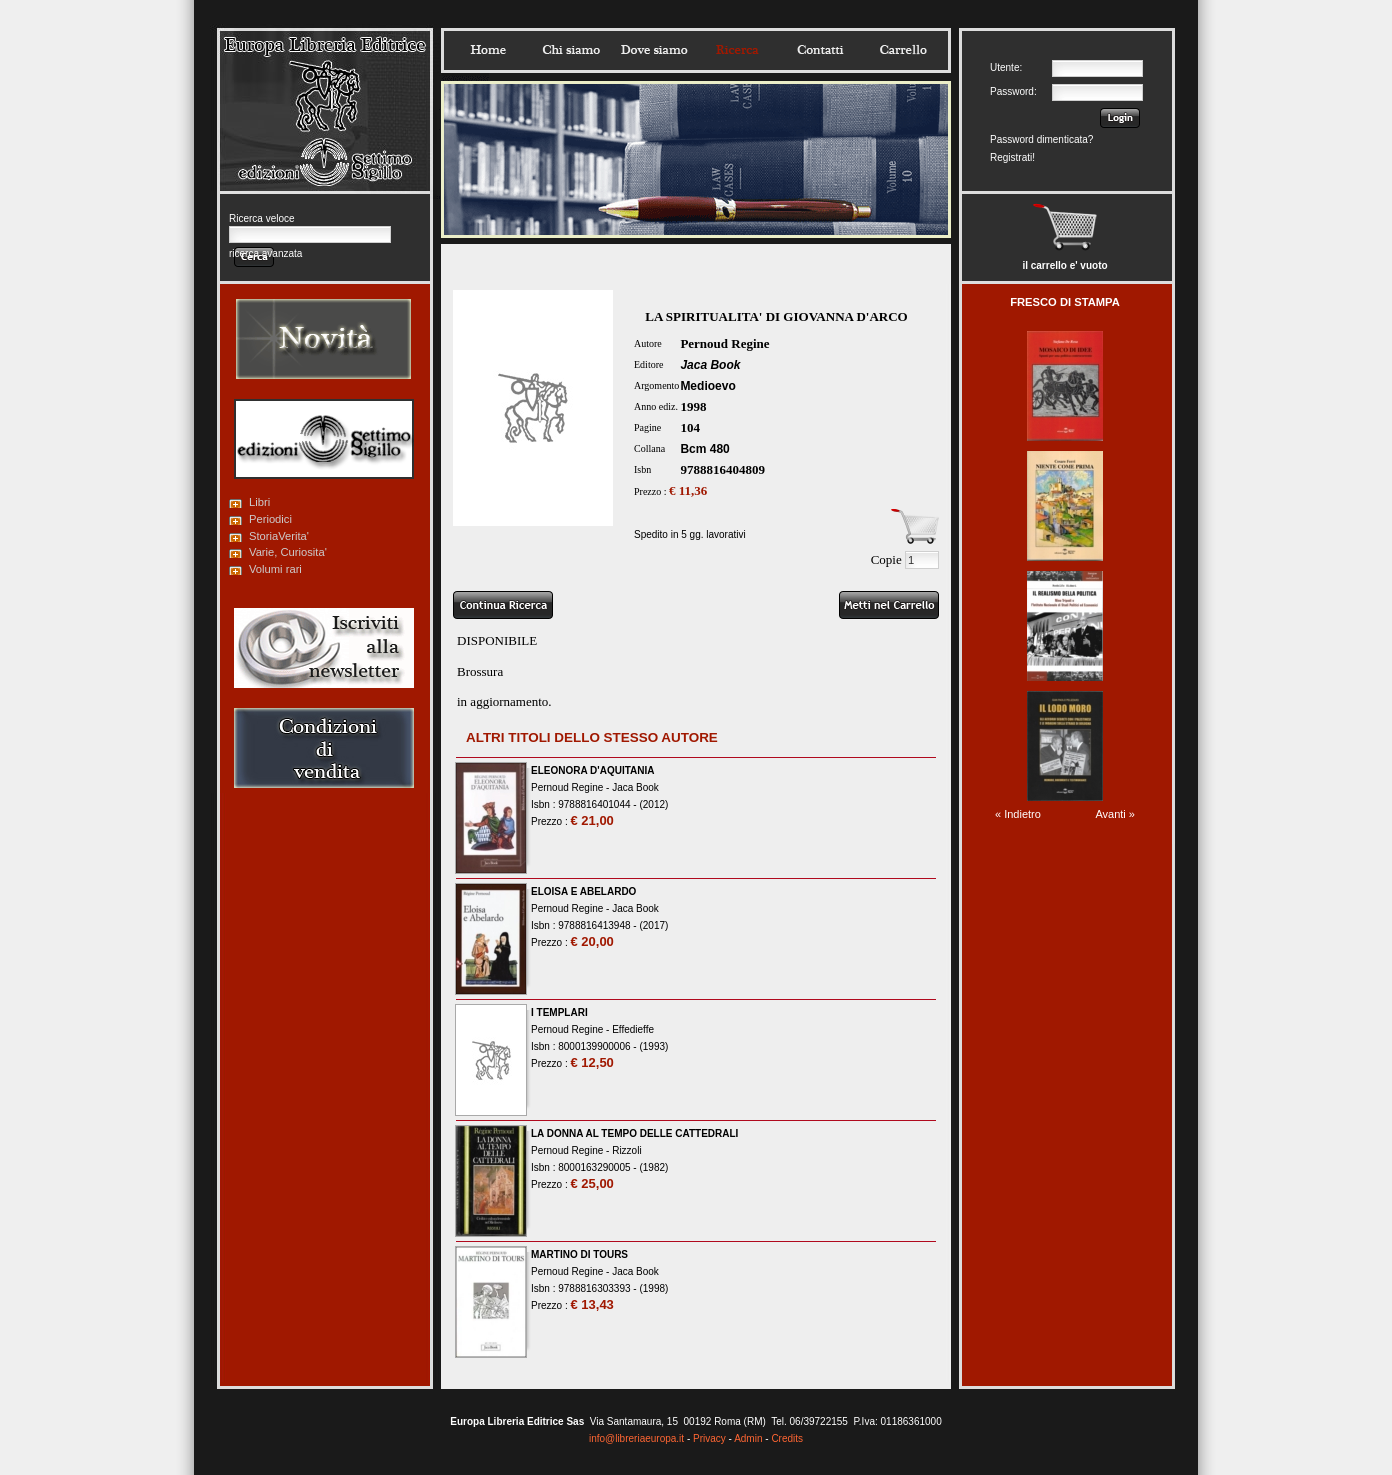  What do you see at coordinates (259, 502) in the screenshot?
I see `Libri` at bounding box center [259, 502].